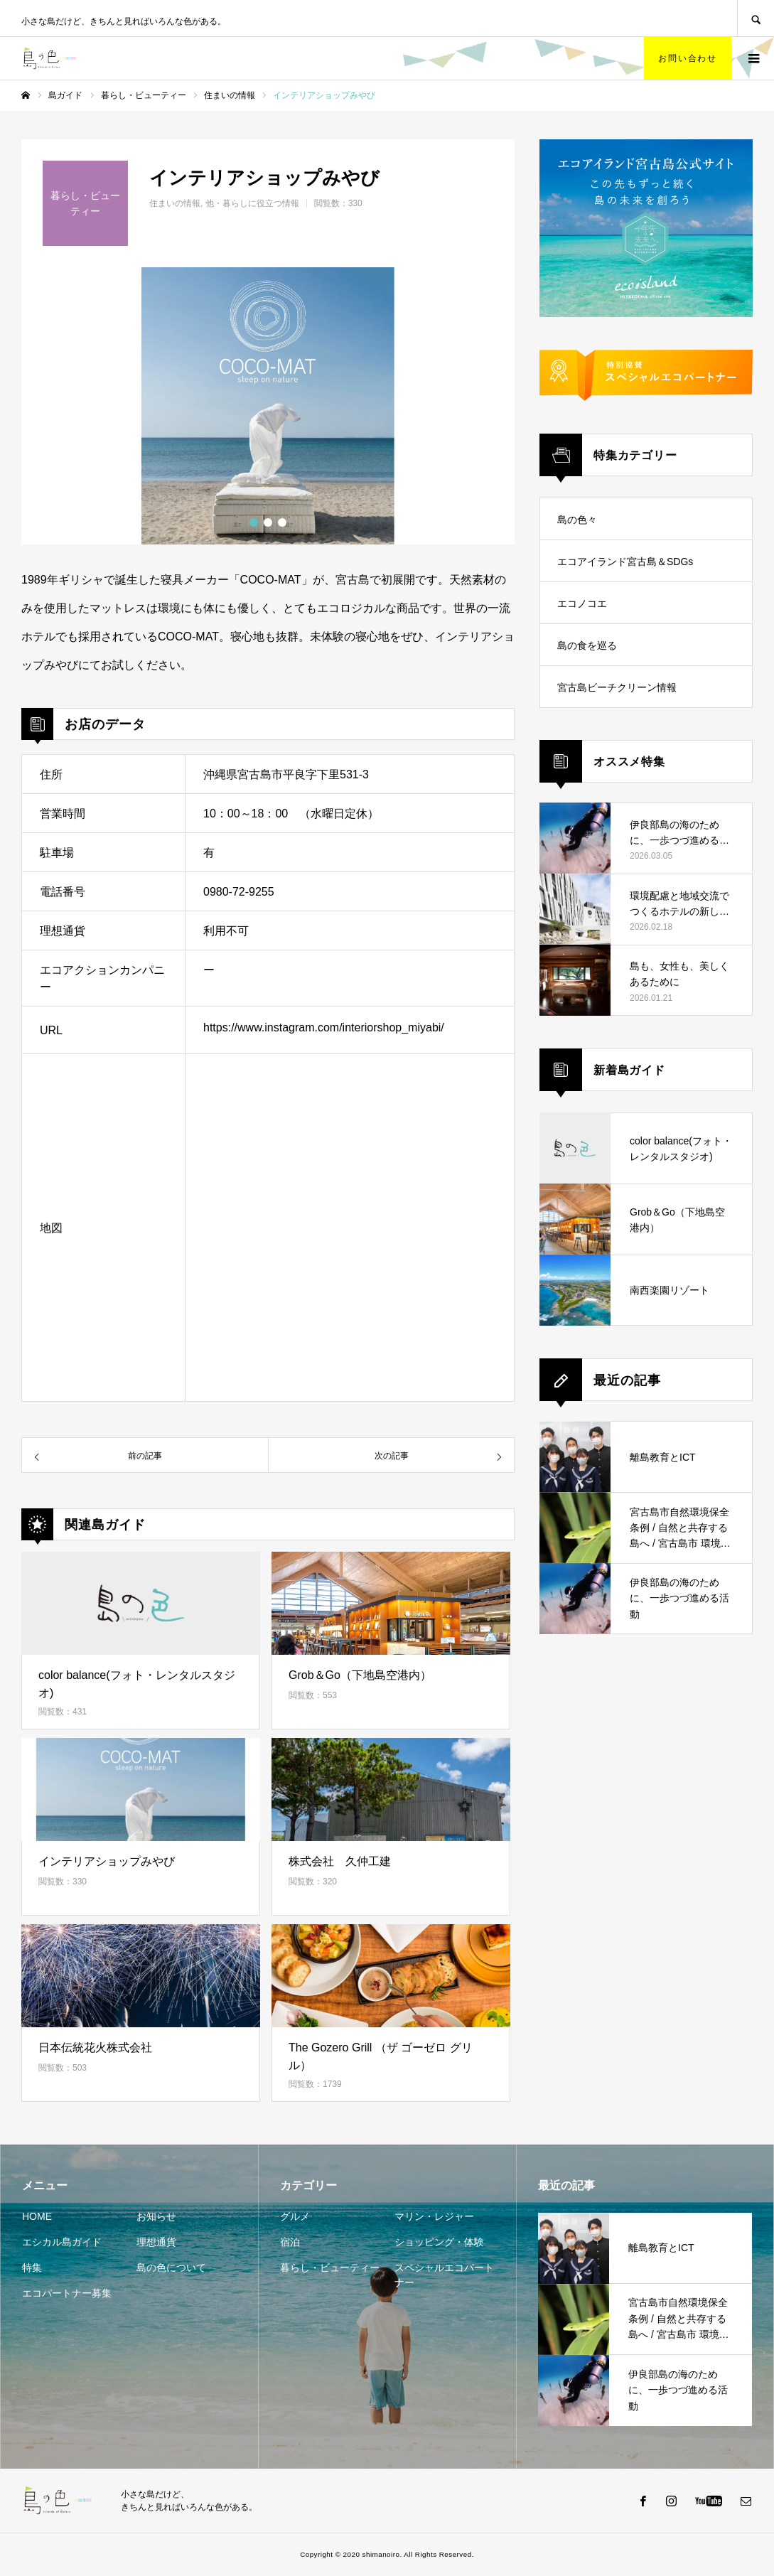 The height and width of the screenshot is (2576, 774). What do you see at coordinates (625, 561) in the screenshot?
I see `エコアイランド宮古島＆SDGs` at bounding box center [625, 561].